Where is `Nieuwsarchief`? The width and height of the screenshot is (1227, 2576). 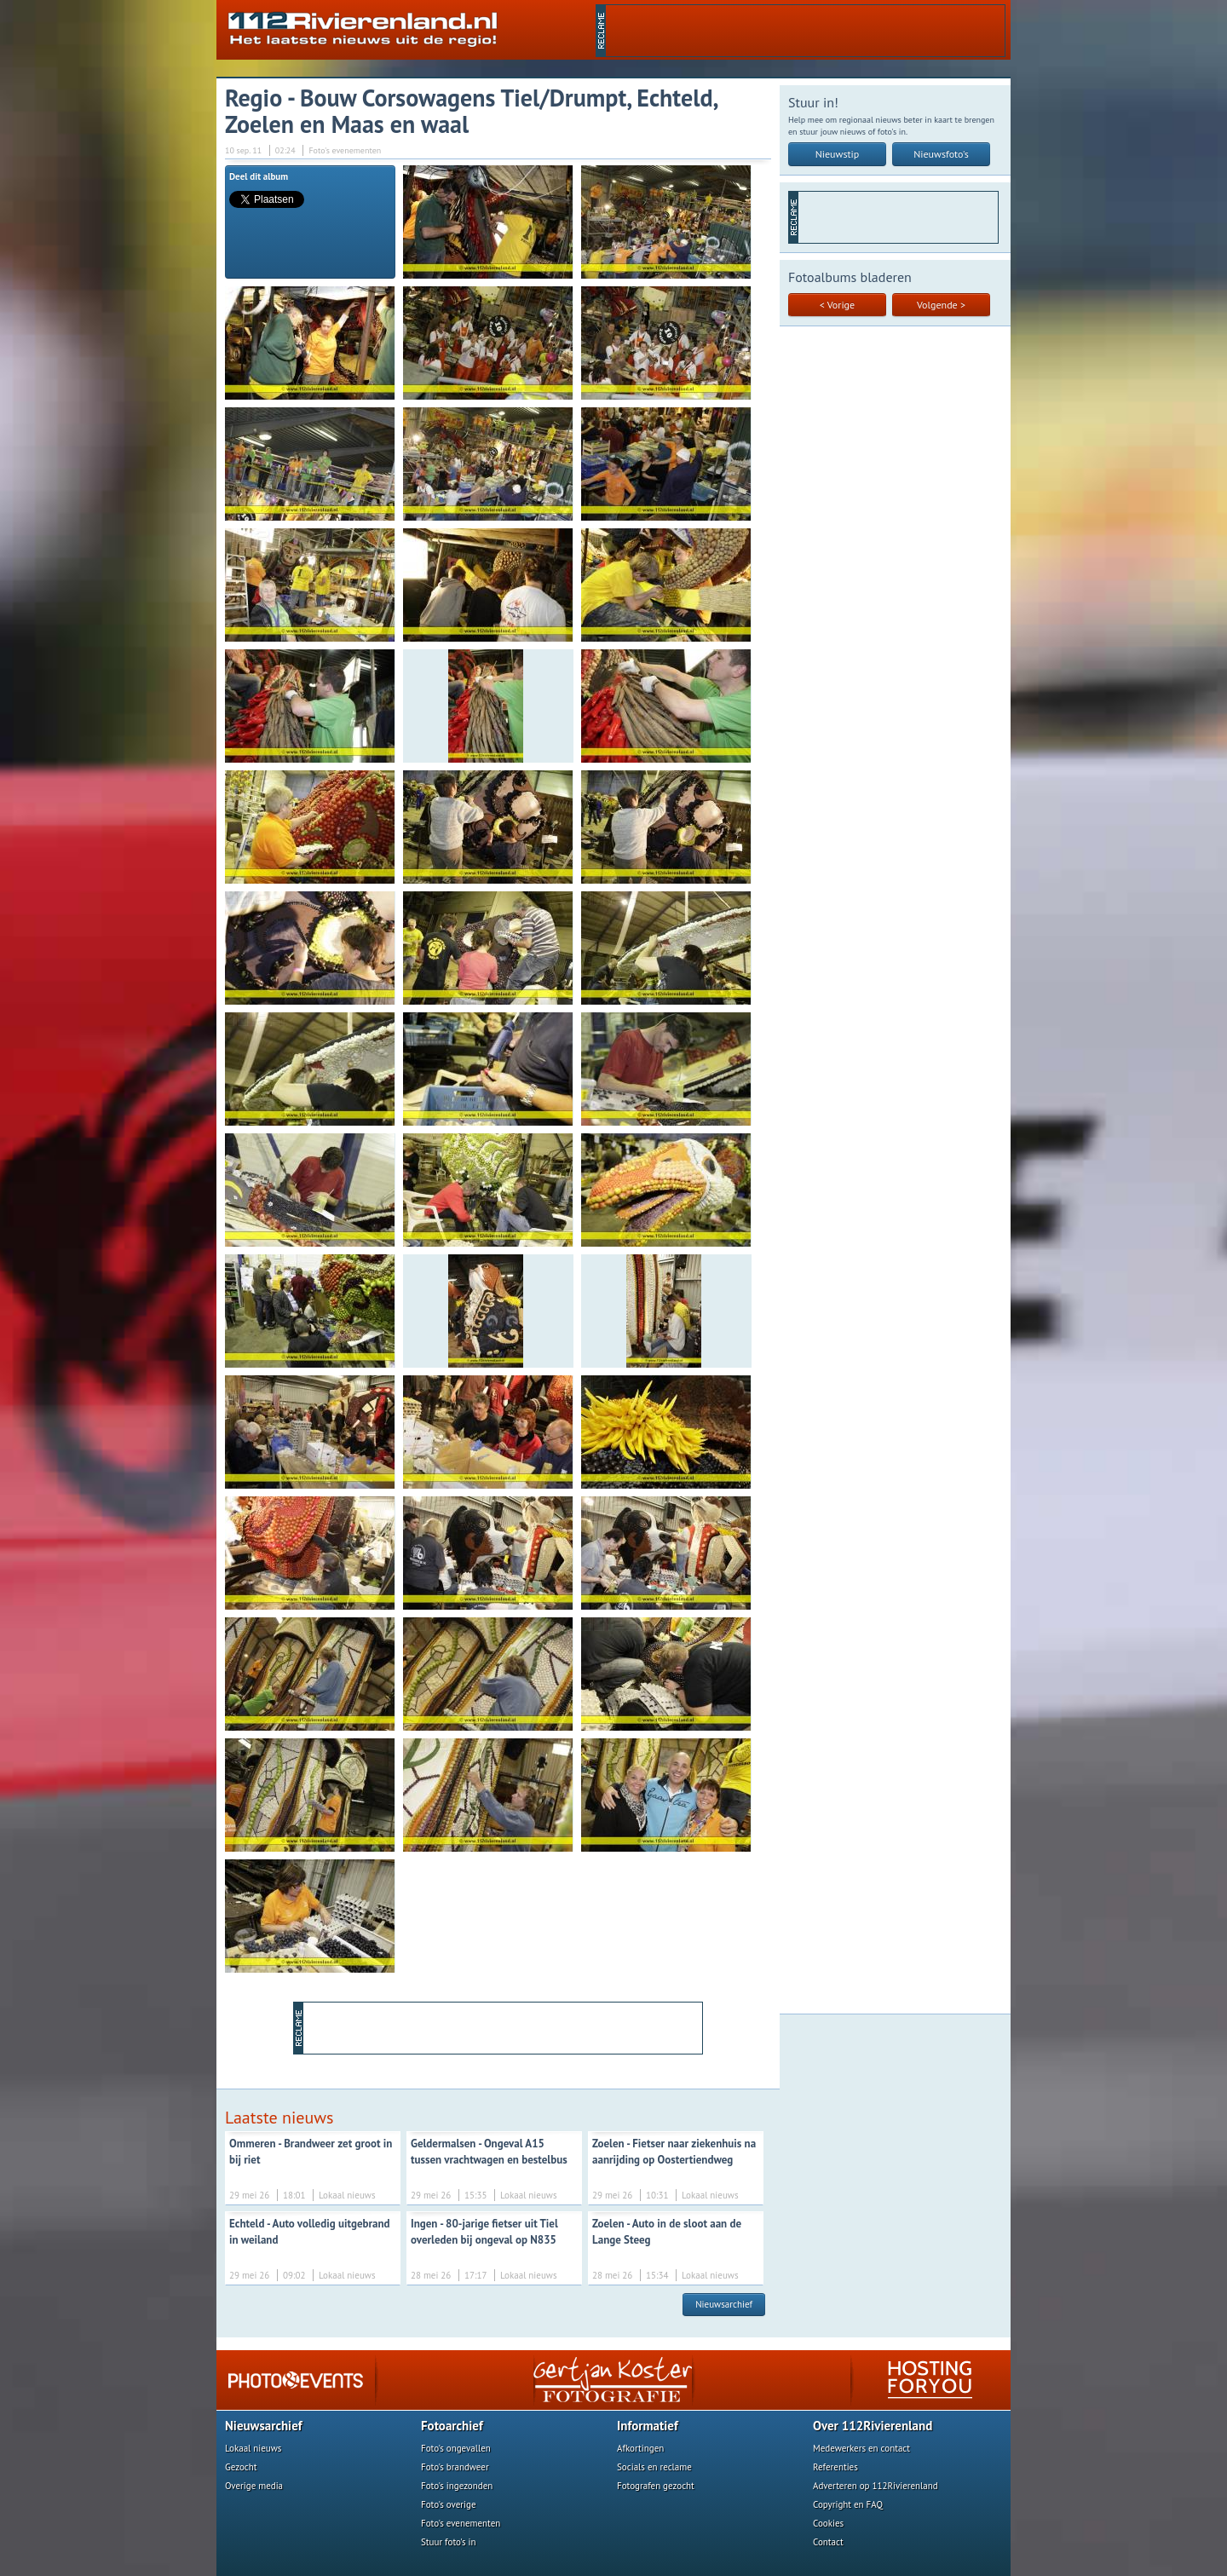 Nieuwsarchief is located at coordinates (723, 2304).